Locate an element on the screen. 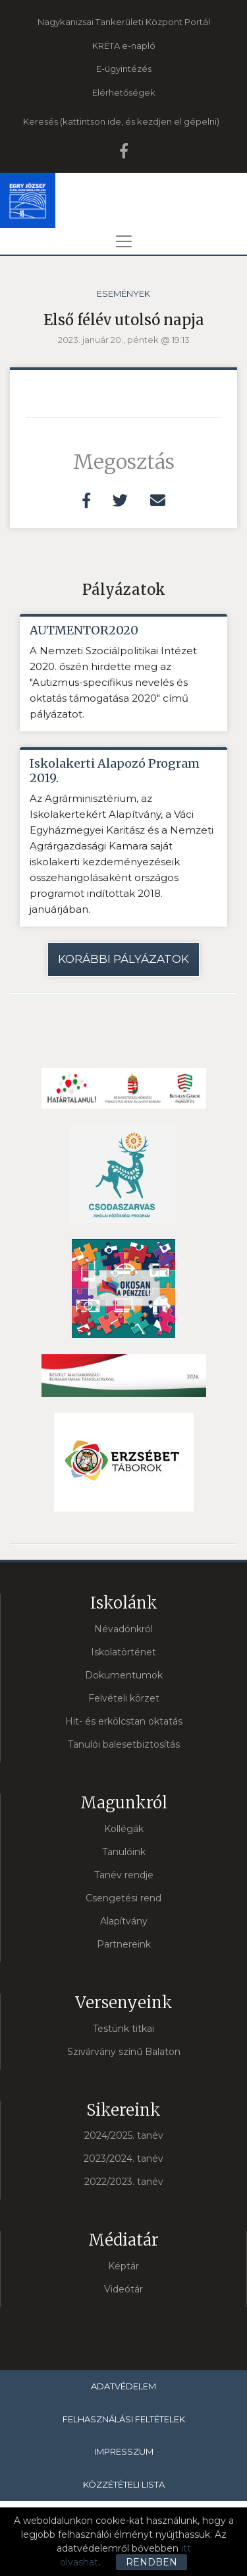  Nagykanizsai Tankerületi Központ Portál is located at coordinates (124, 21).